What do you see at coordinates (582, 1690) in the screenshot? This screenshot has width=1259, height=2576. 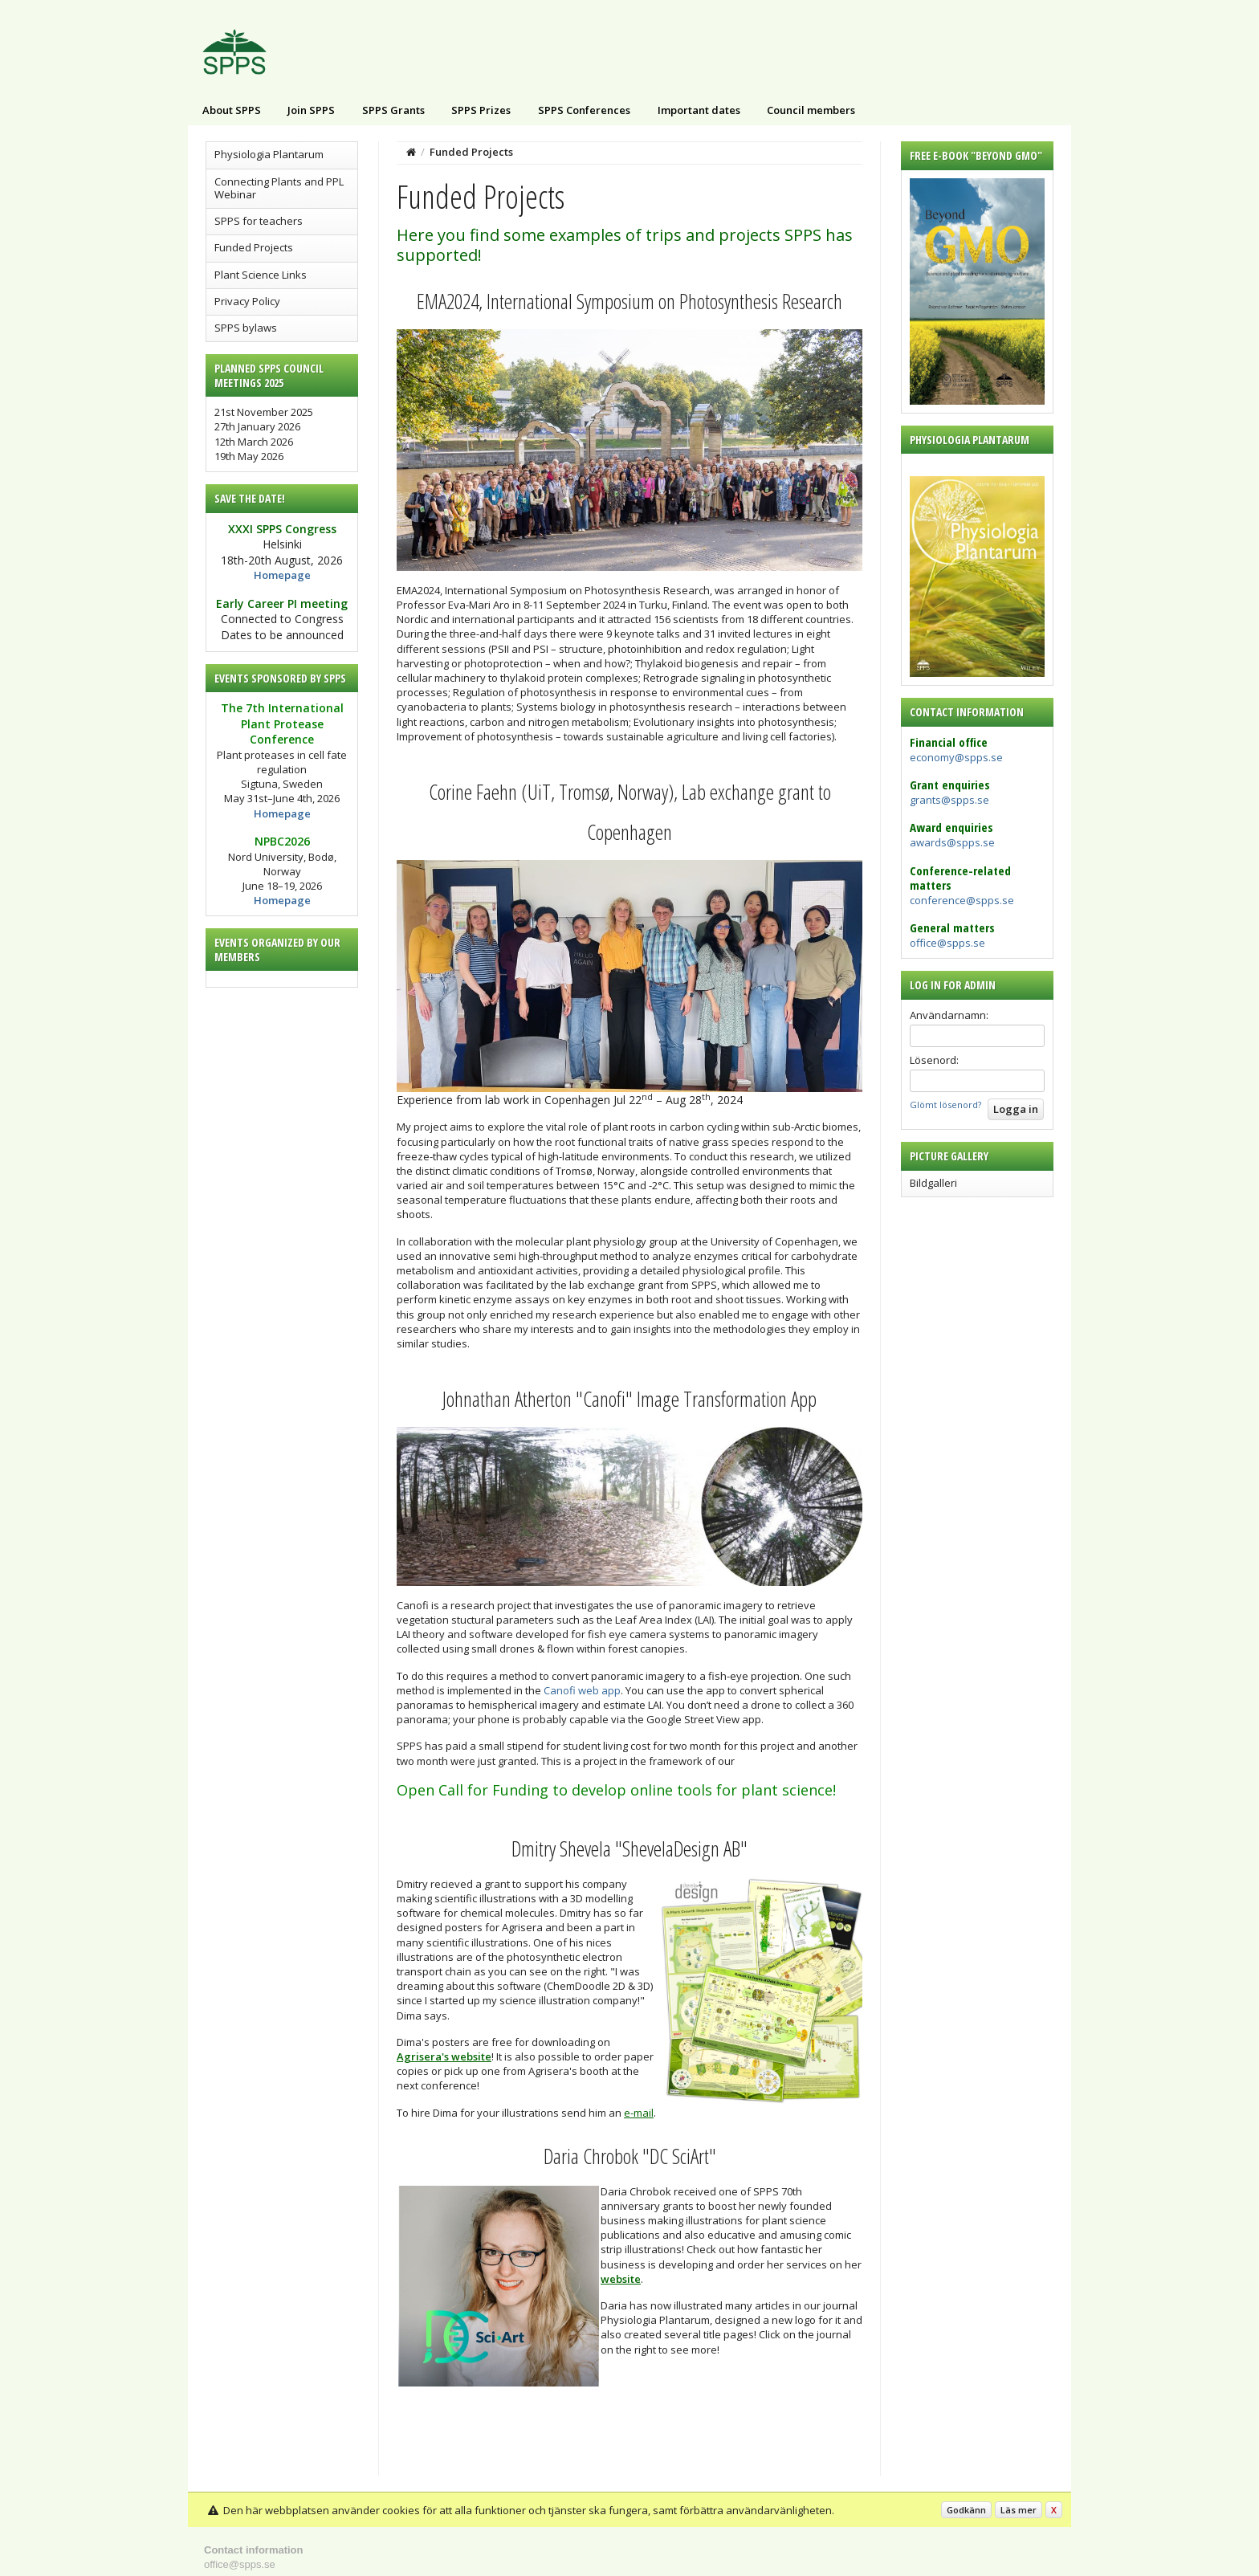 I see `Canofi web app` at bounding box center [582, 1690].